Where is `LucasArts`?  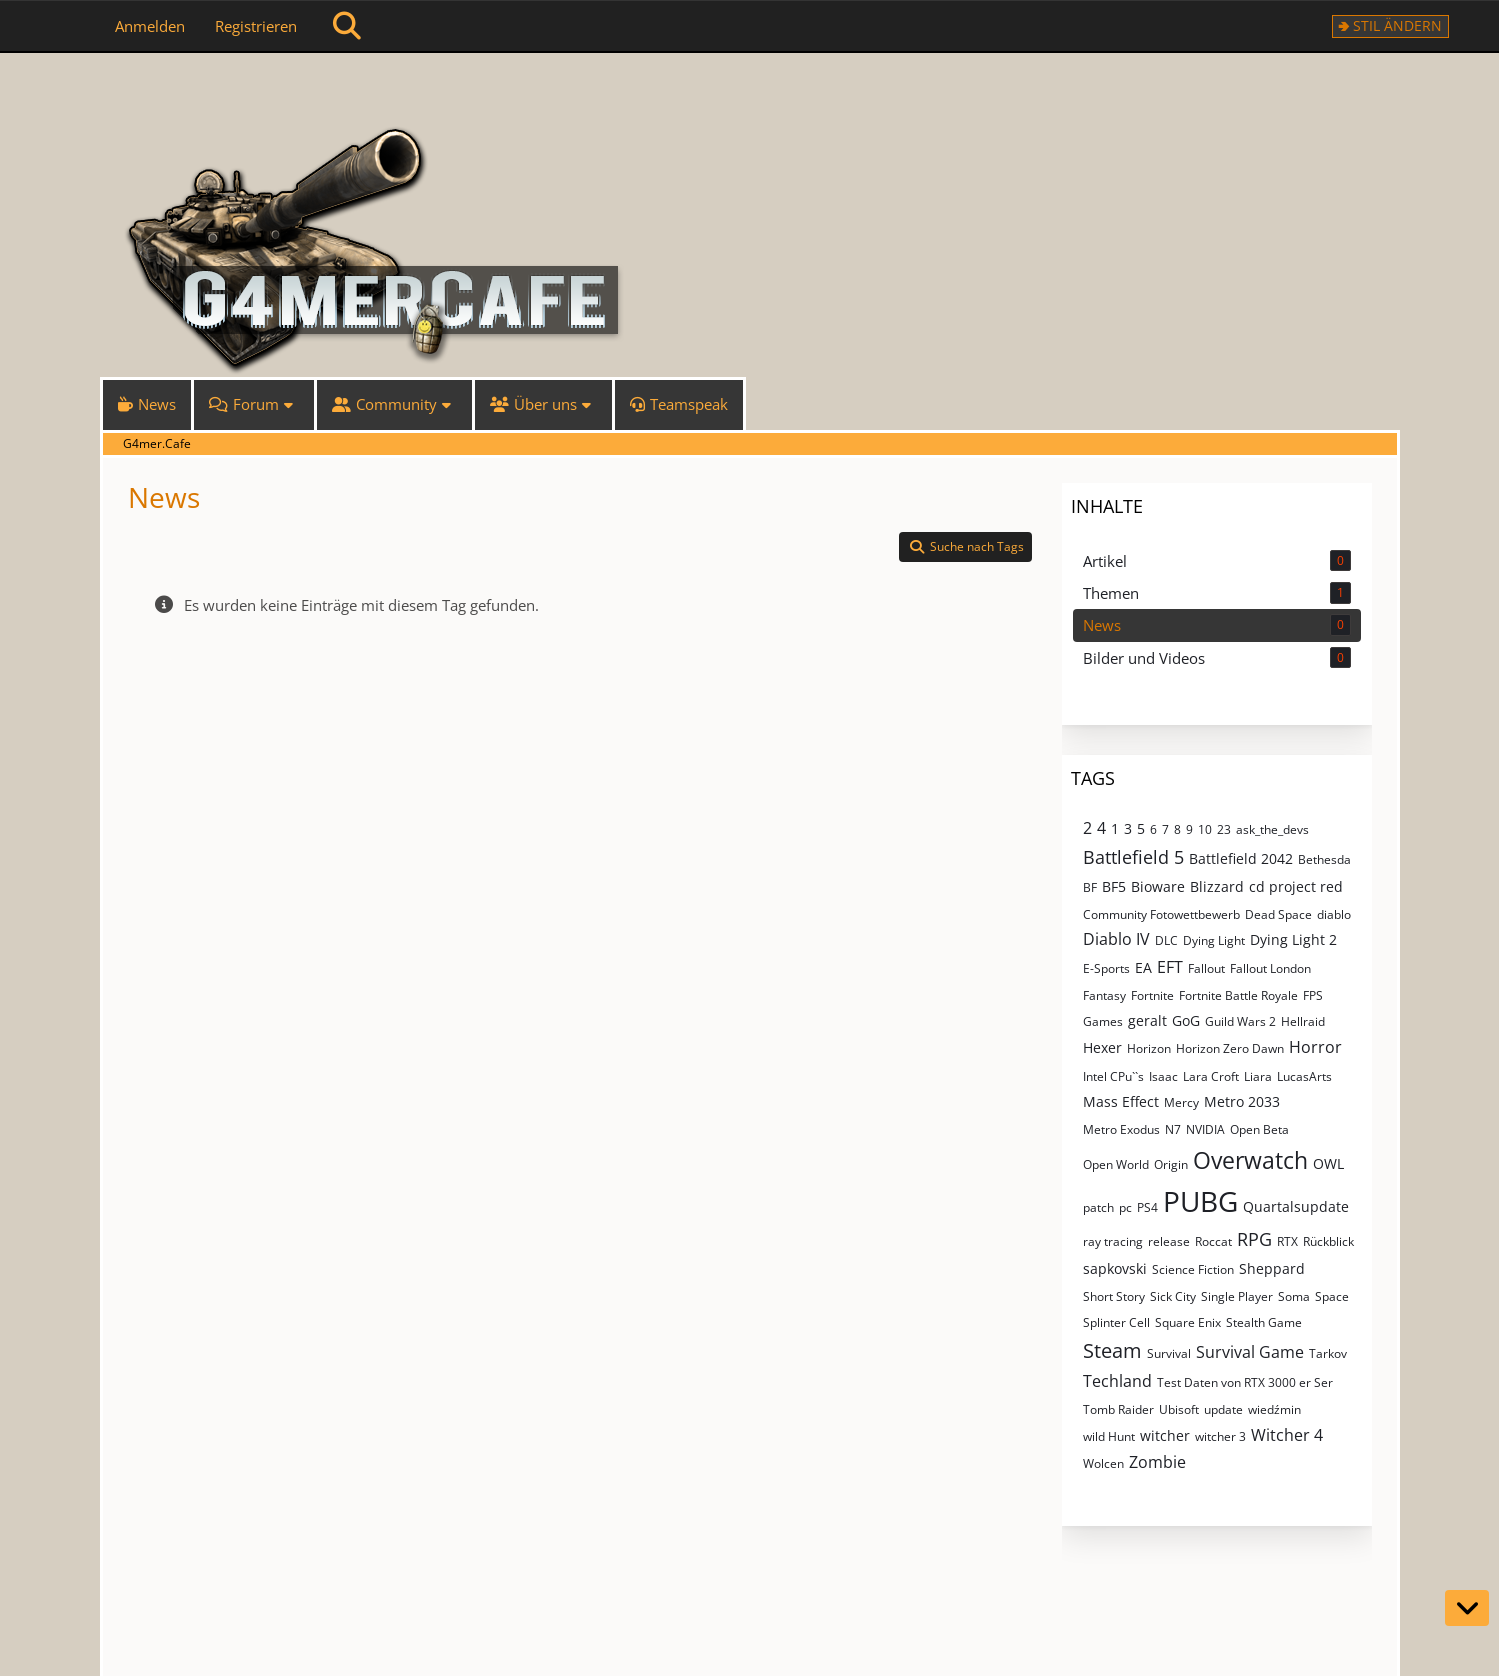 LucasArts is located at coordinates (1304, 1076).